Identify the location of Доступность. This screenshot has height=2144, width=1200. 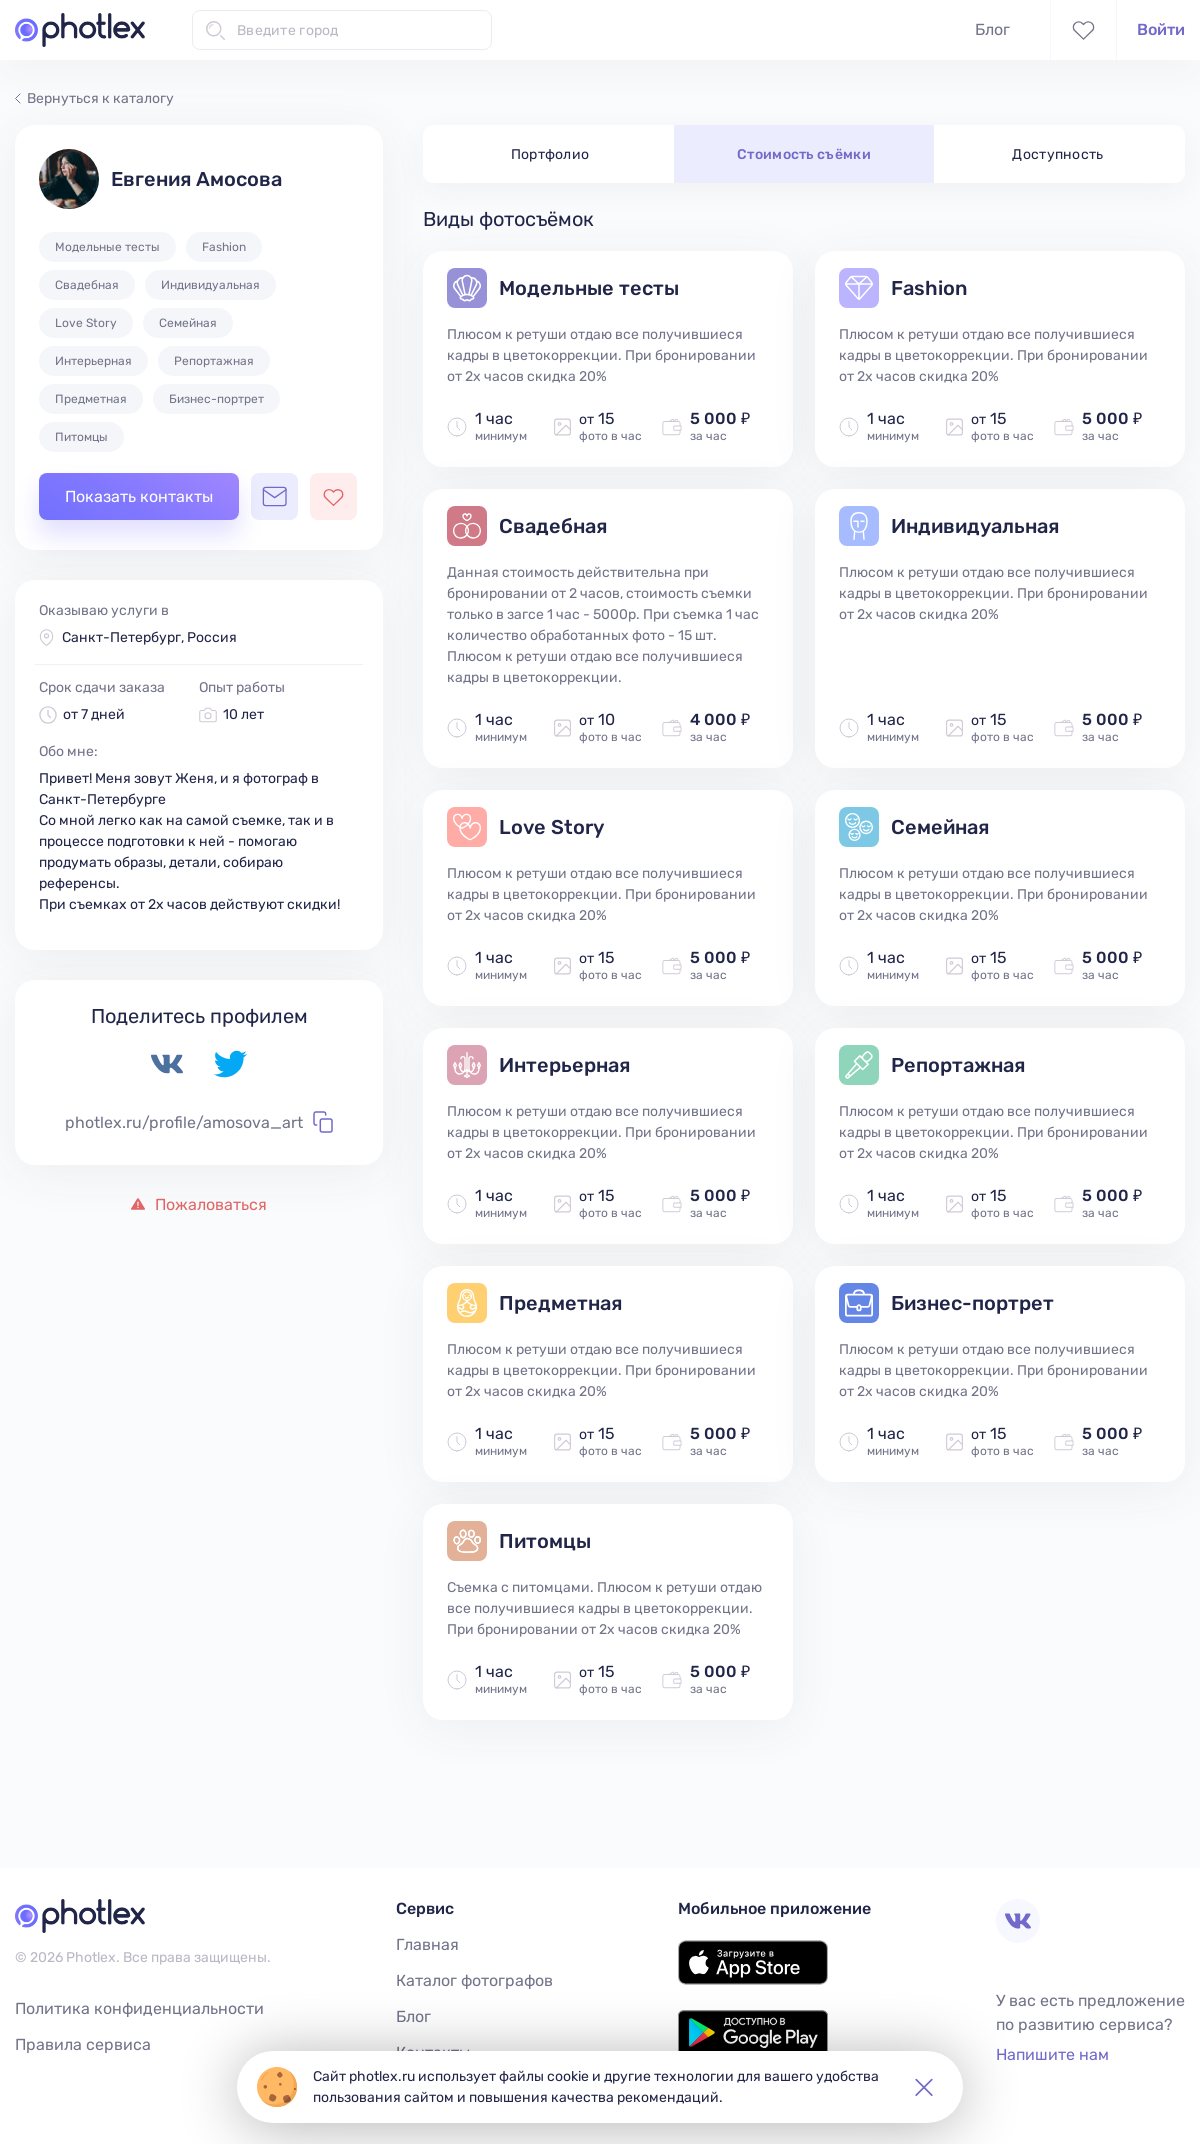
(1058, 154).